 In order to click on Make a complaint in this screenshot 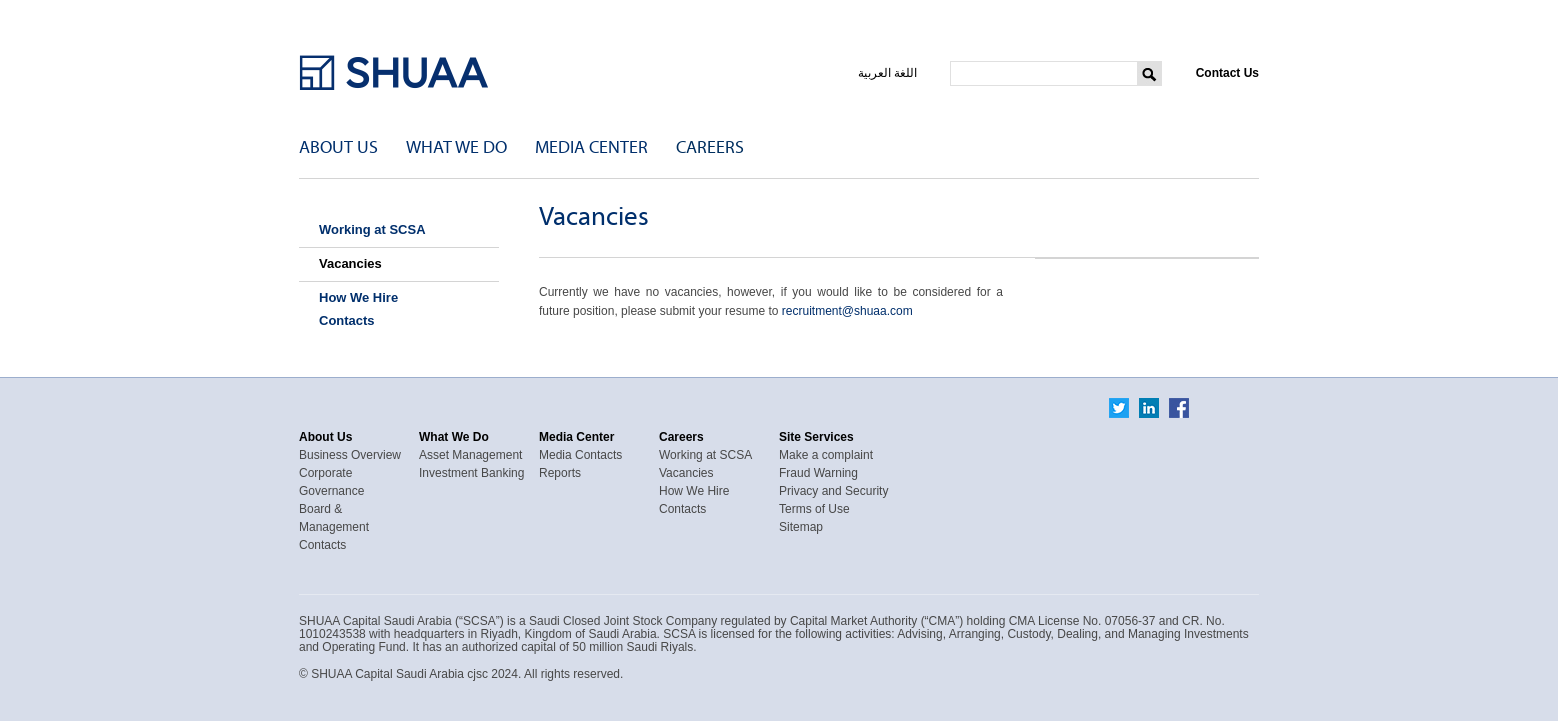, I will do `click(826, 455)`.